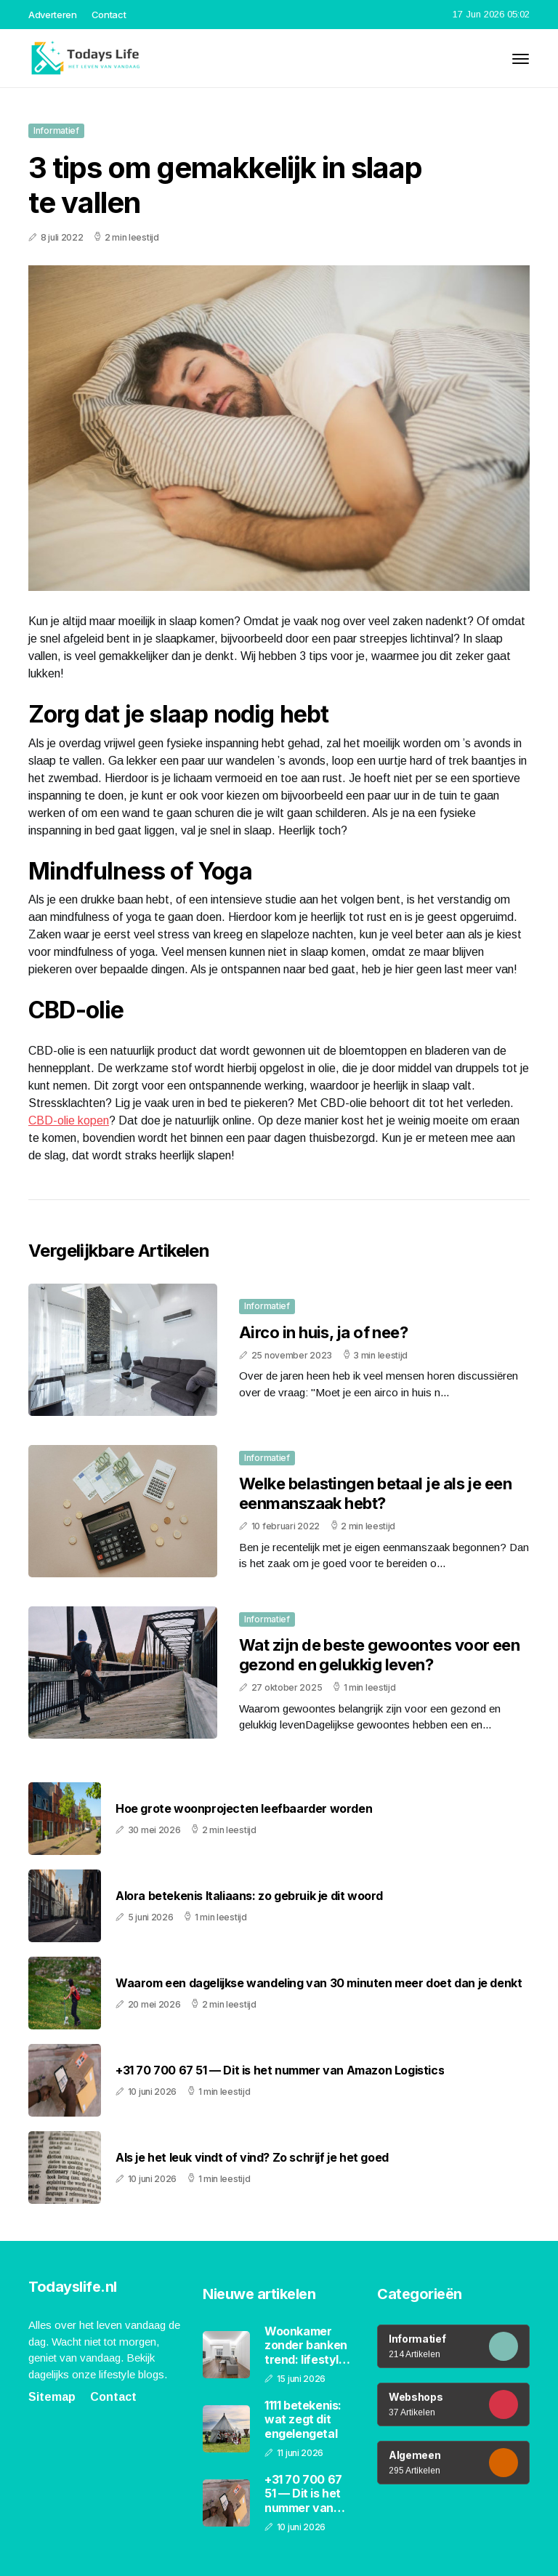 This screenshot has width=558, height=2576. I want to click on Adverteren, so click(52, 14).